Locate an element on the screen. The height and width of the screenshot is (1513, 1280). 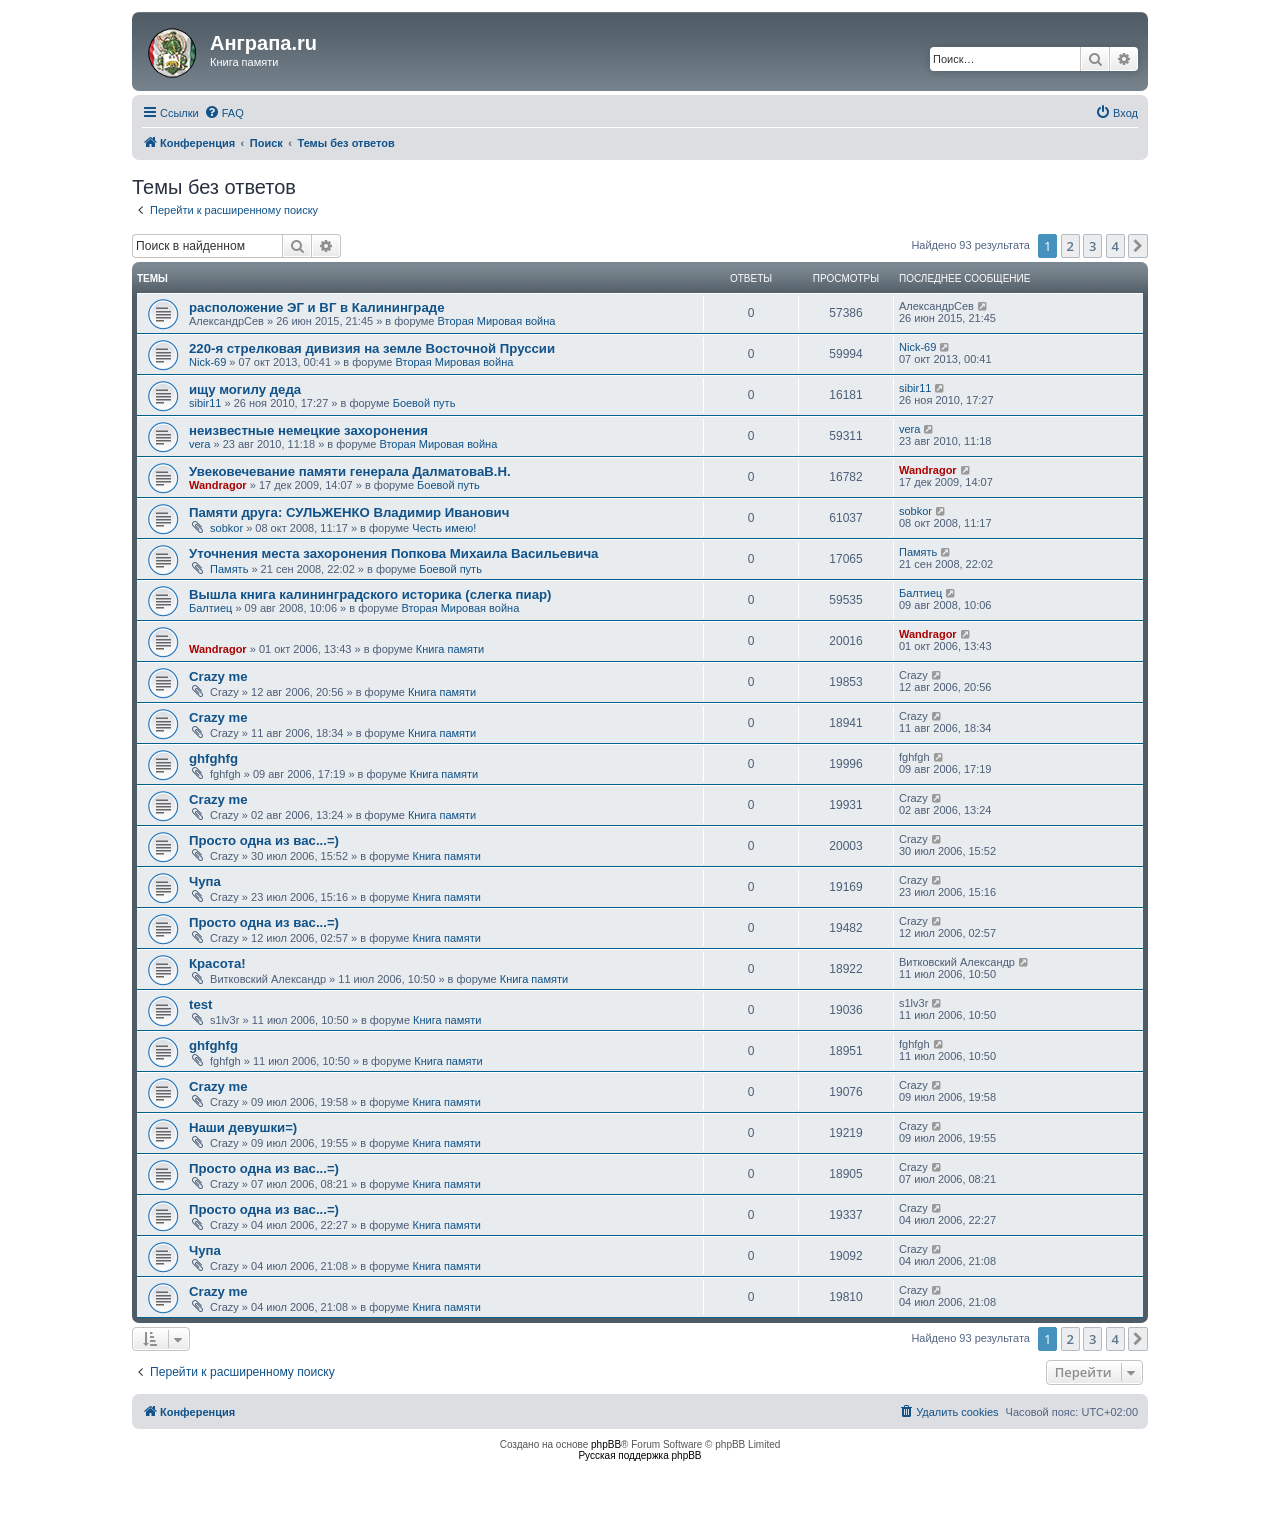
Увековечевание памяти генерала ДалматоваВ.Н. is located at coordinates (350, 471).